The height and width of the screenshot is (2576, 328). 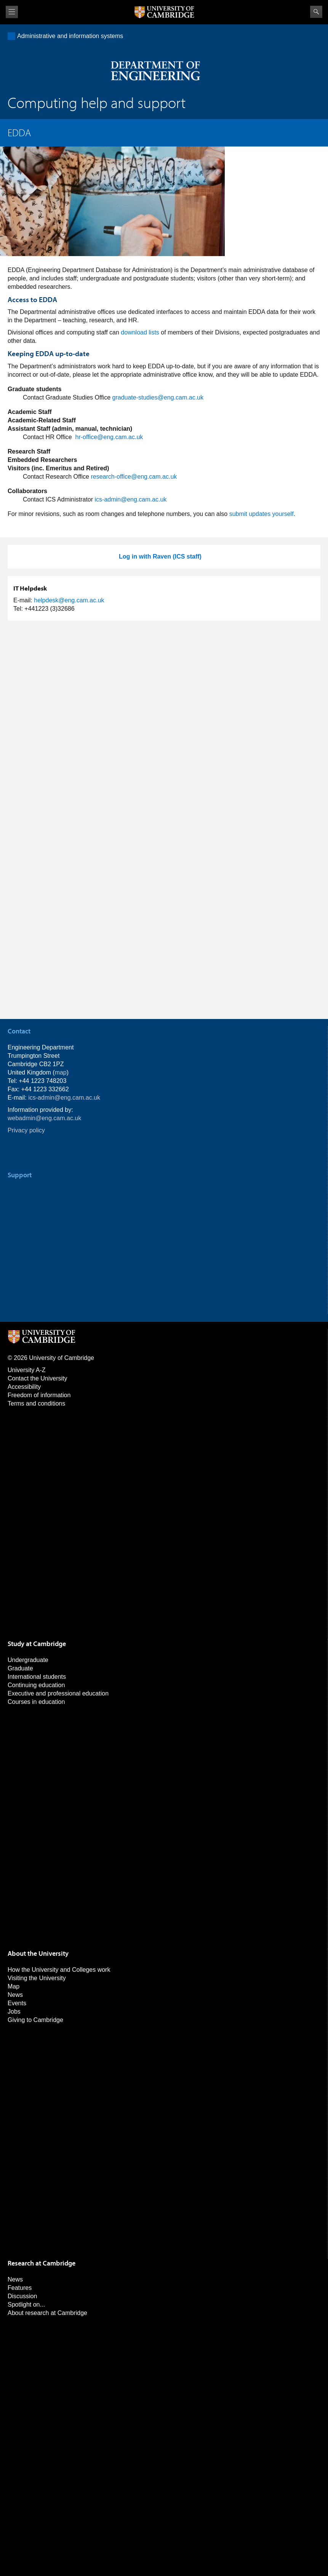 What do you see at coordinates (17, 2003) in the screenshot?
I see `Events` at bounding box center [17, 2003].